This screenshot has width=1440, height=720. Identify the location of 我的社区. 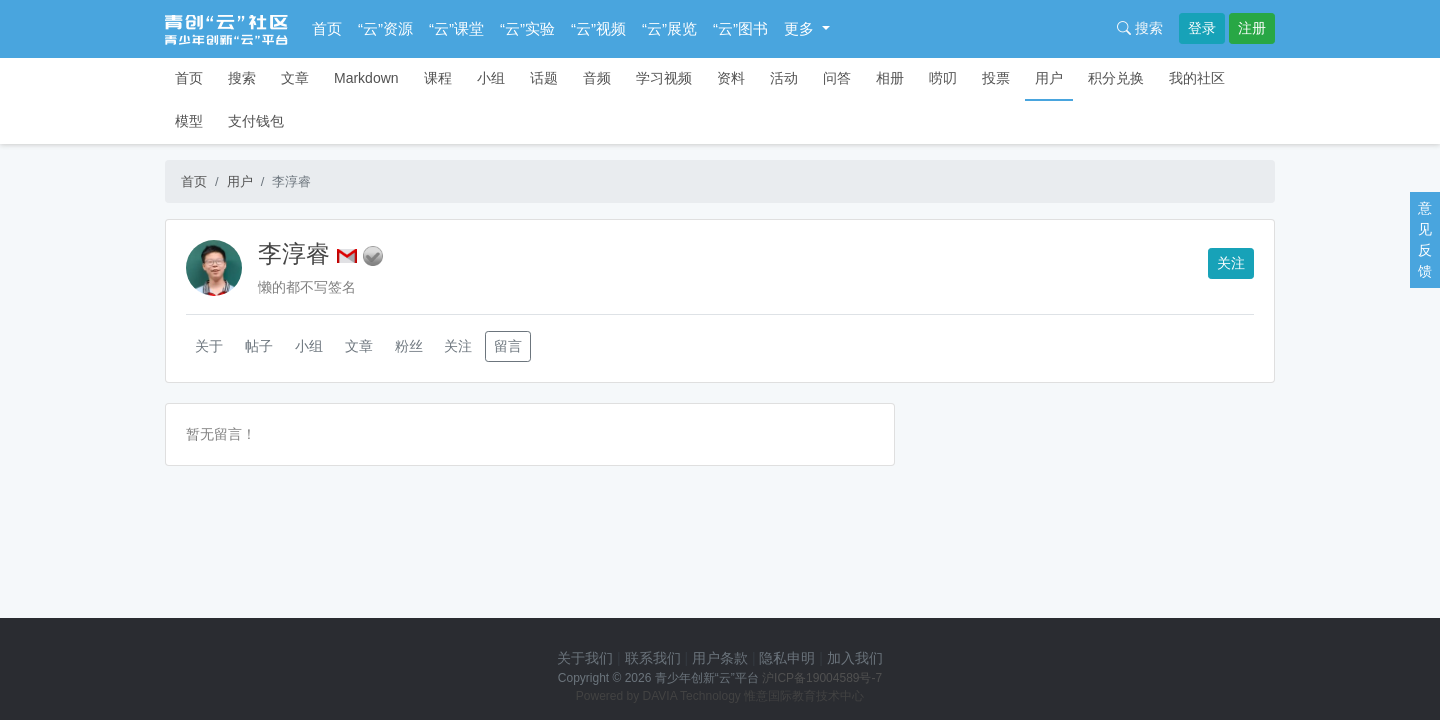
(1197, 78).